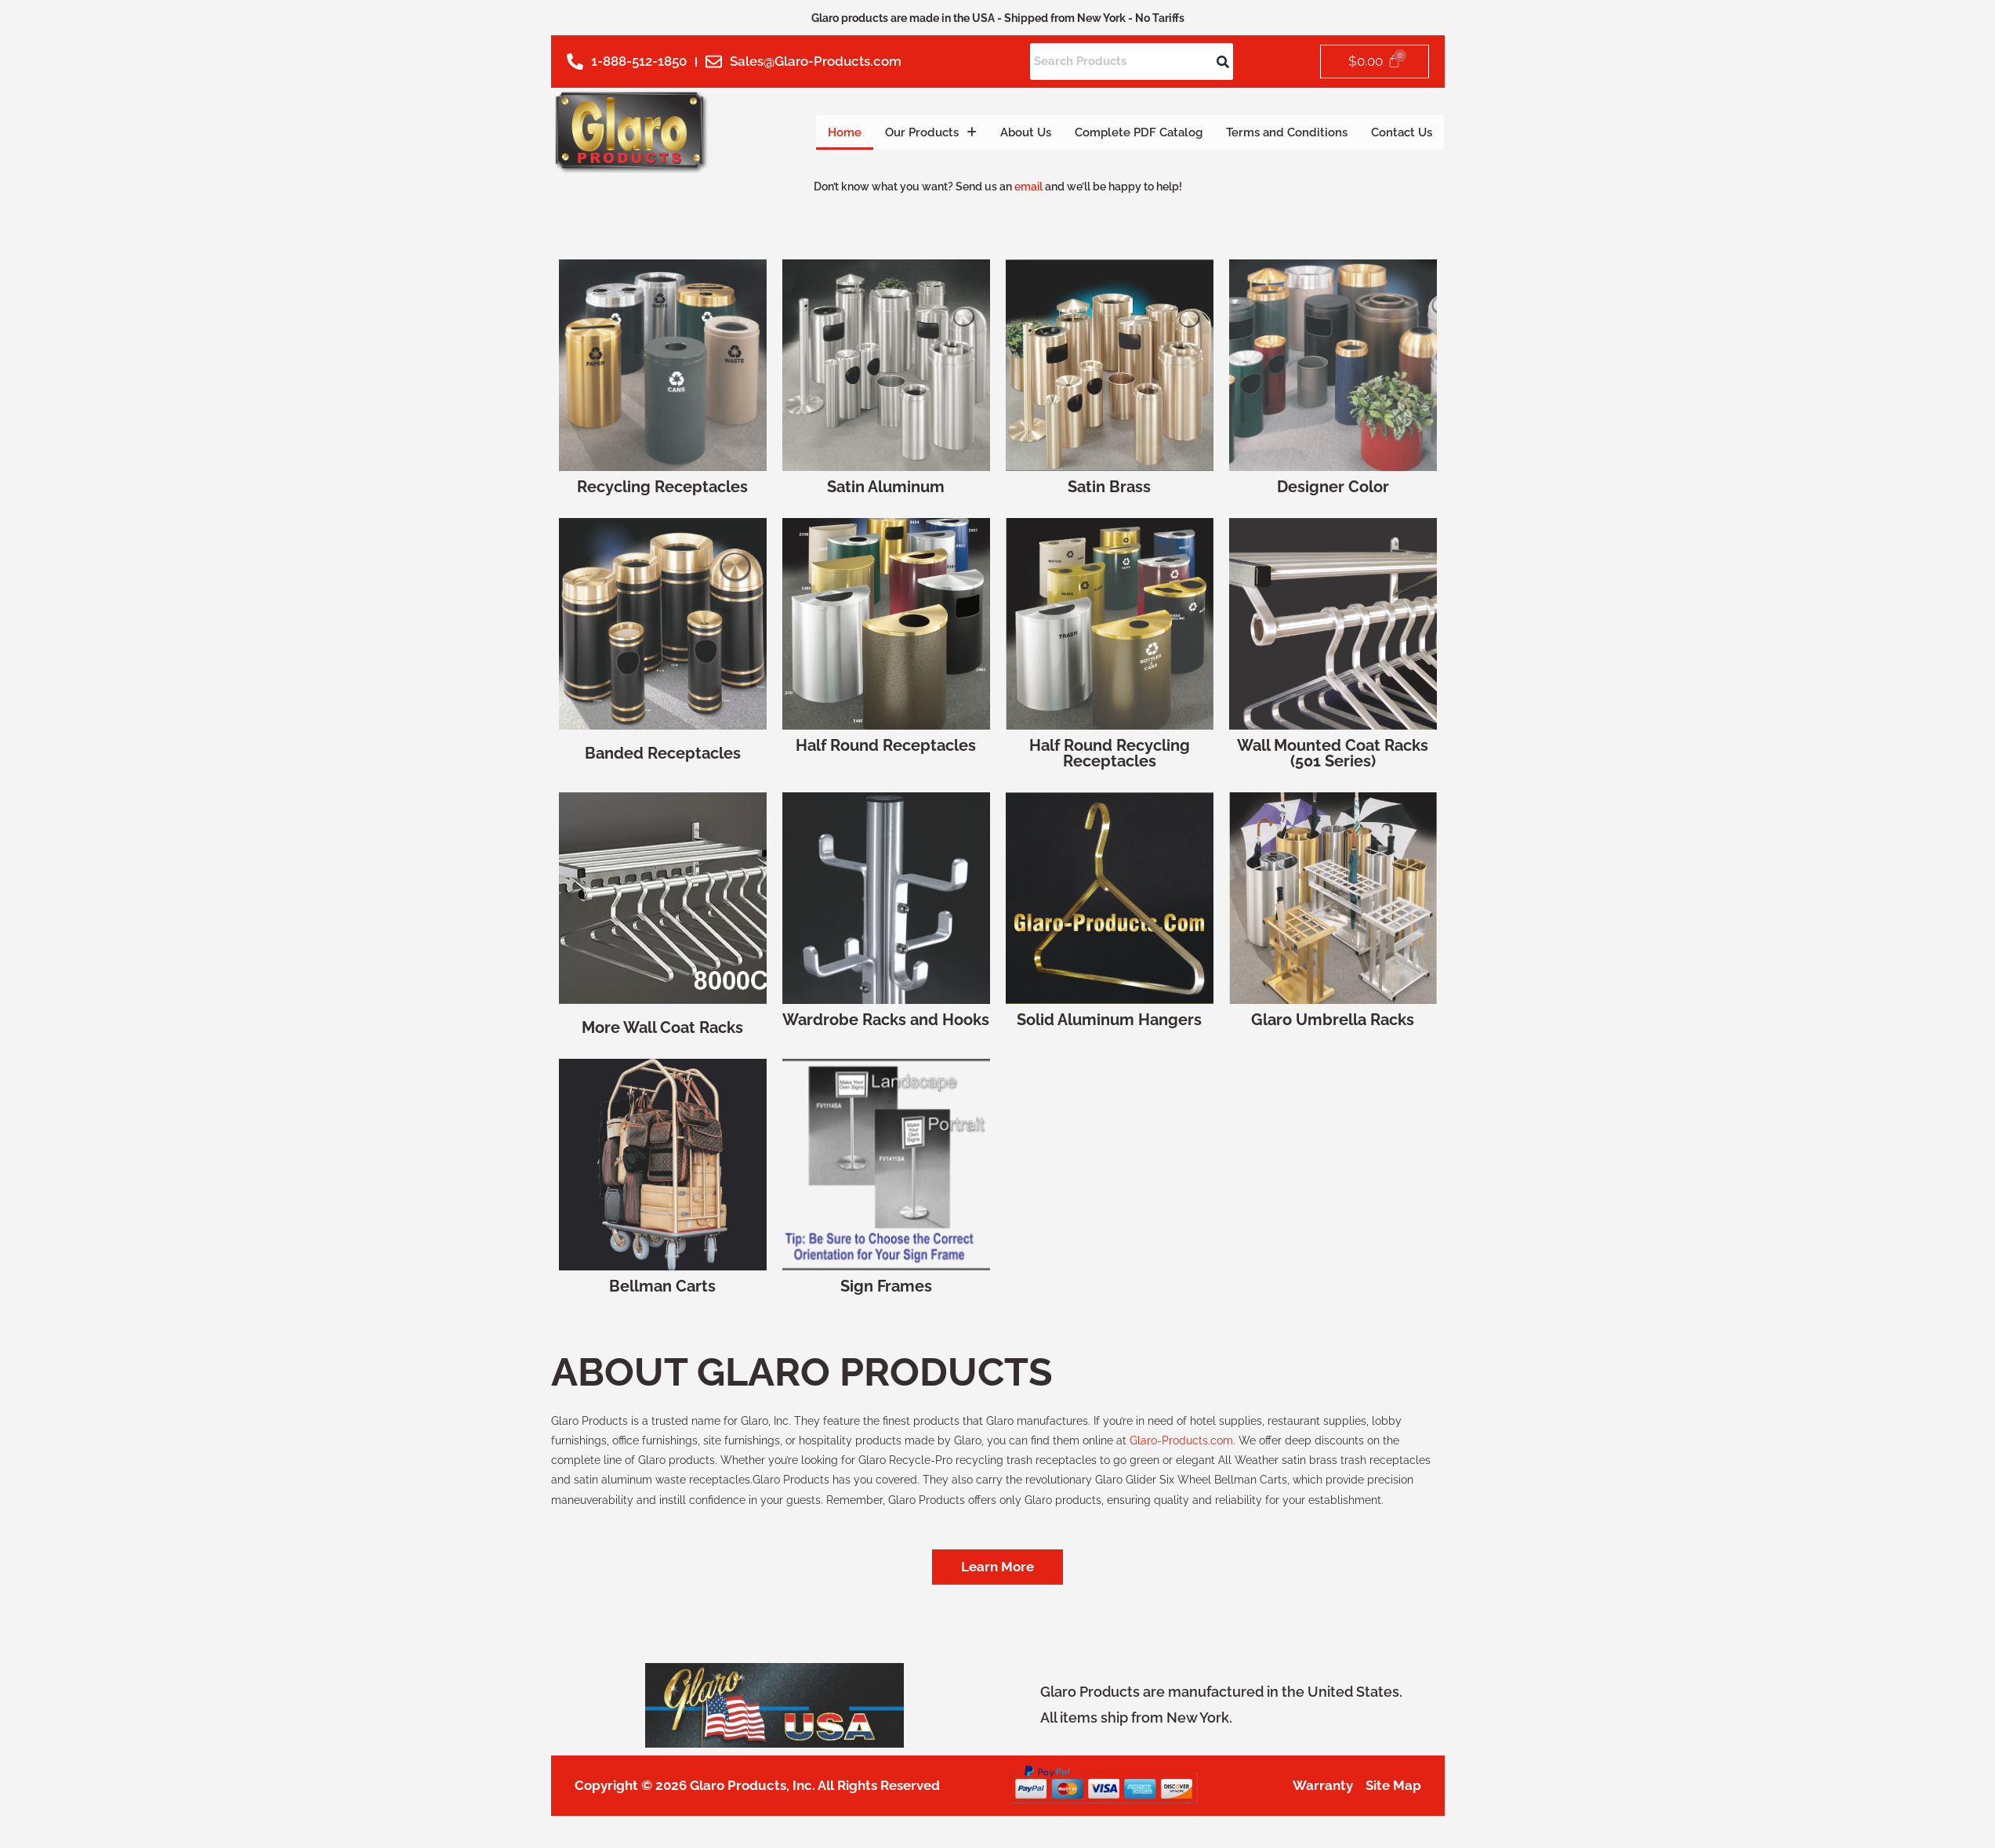 This screenshot has height=1848, width=1995. What do you see at coordinates (1109, 1019) in the screenshot?
I see `Solid Aluminum Hangers` at bounding box center [1109, 1019].